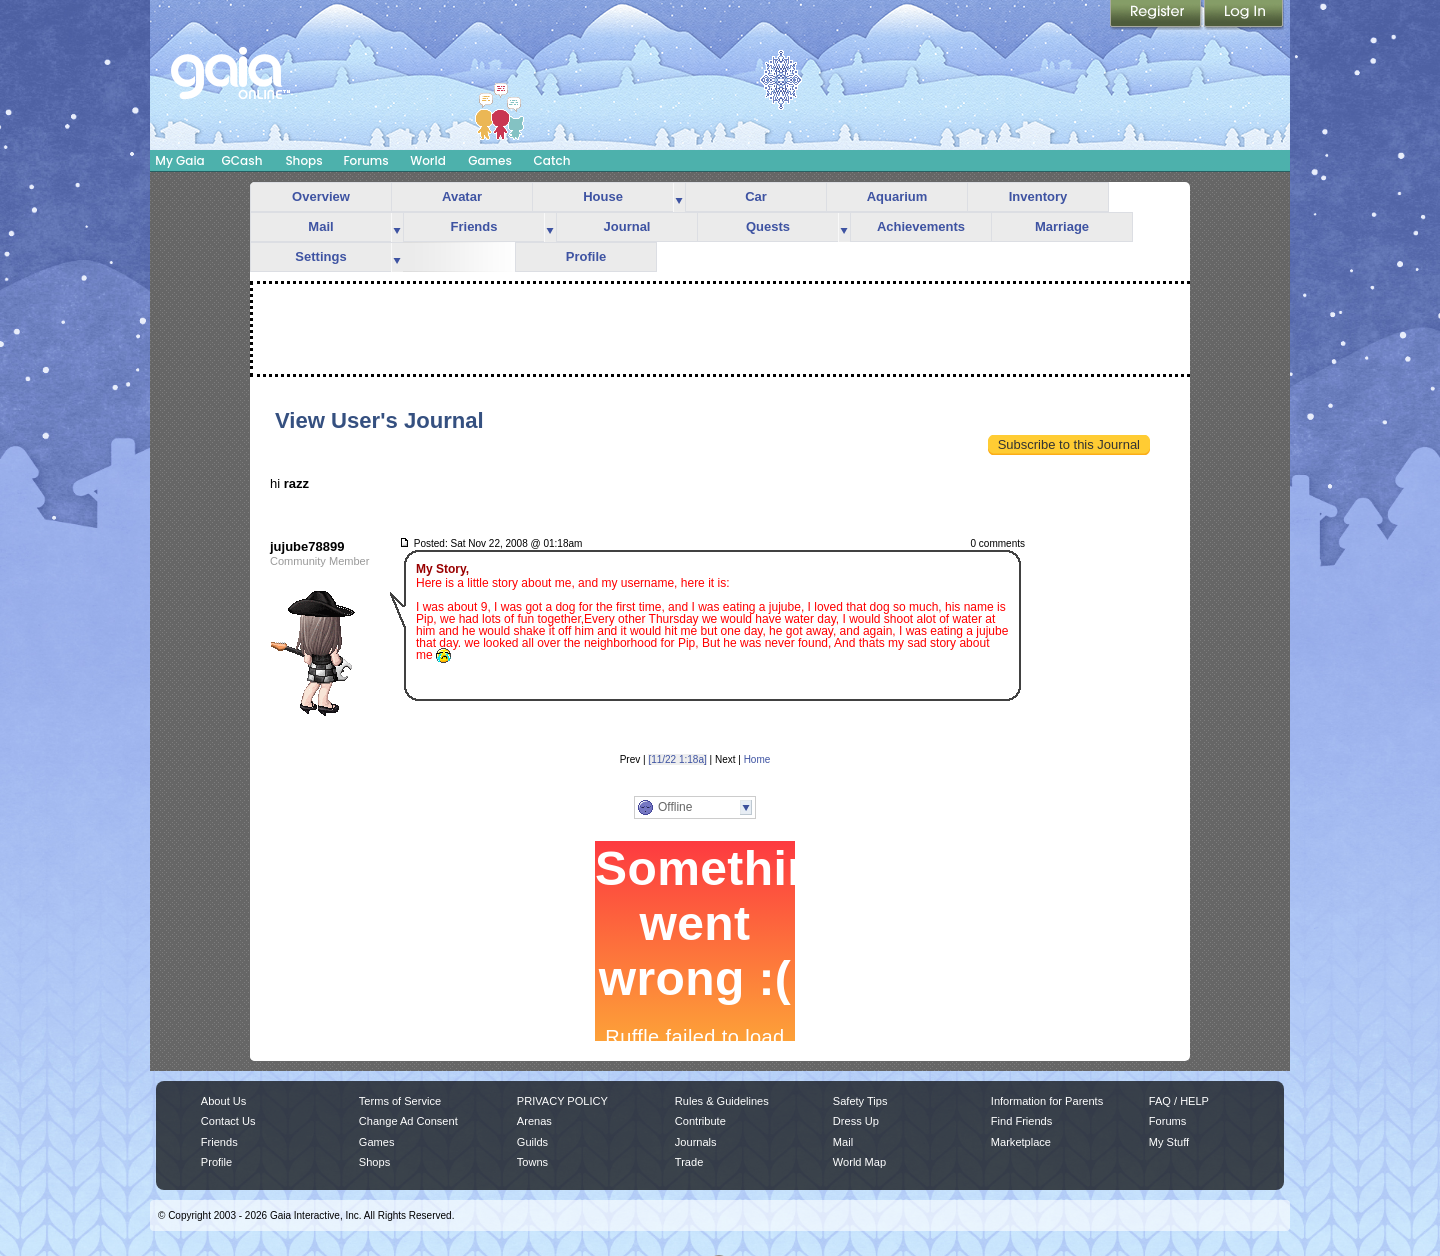  Describe the element at coordinates (757, 759) in the screenshot. I see `Home` at that location.